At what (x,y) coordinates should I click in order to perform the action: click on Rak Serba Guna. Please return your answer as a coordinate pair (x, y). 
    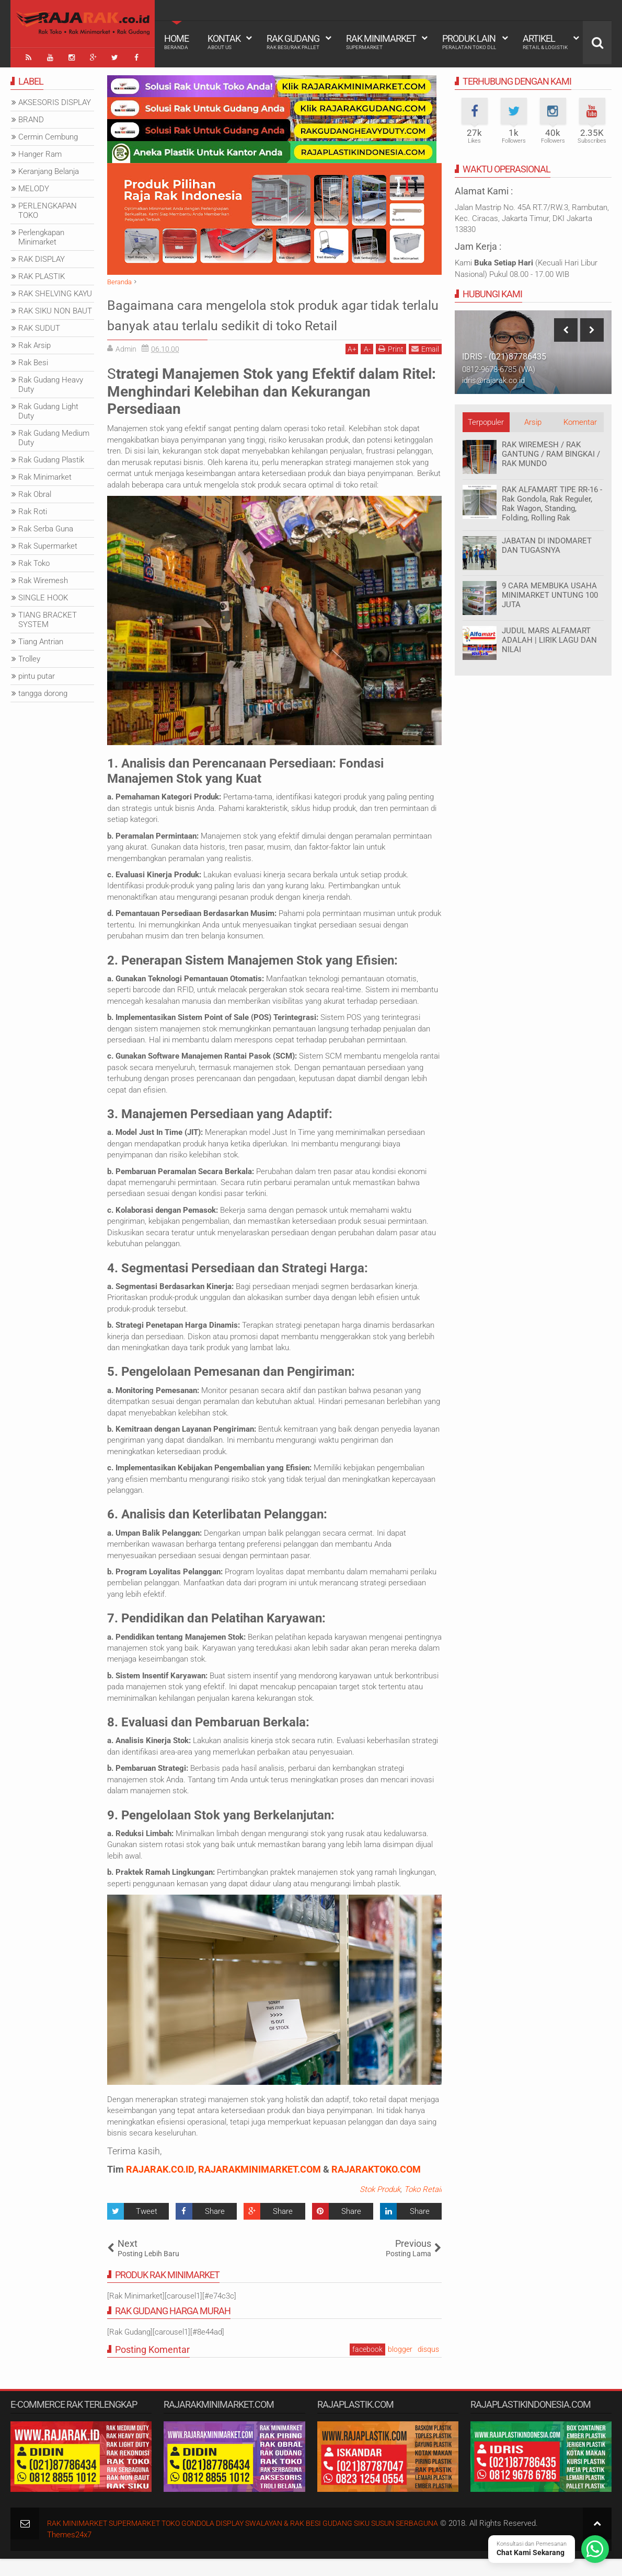
    Looking at the image, I should click on (45, 526).